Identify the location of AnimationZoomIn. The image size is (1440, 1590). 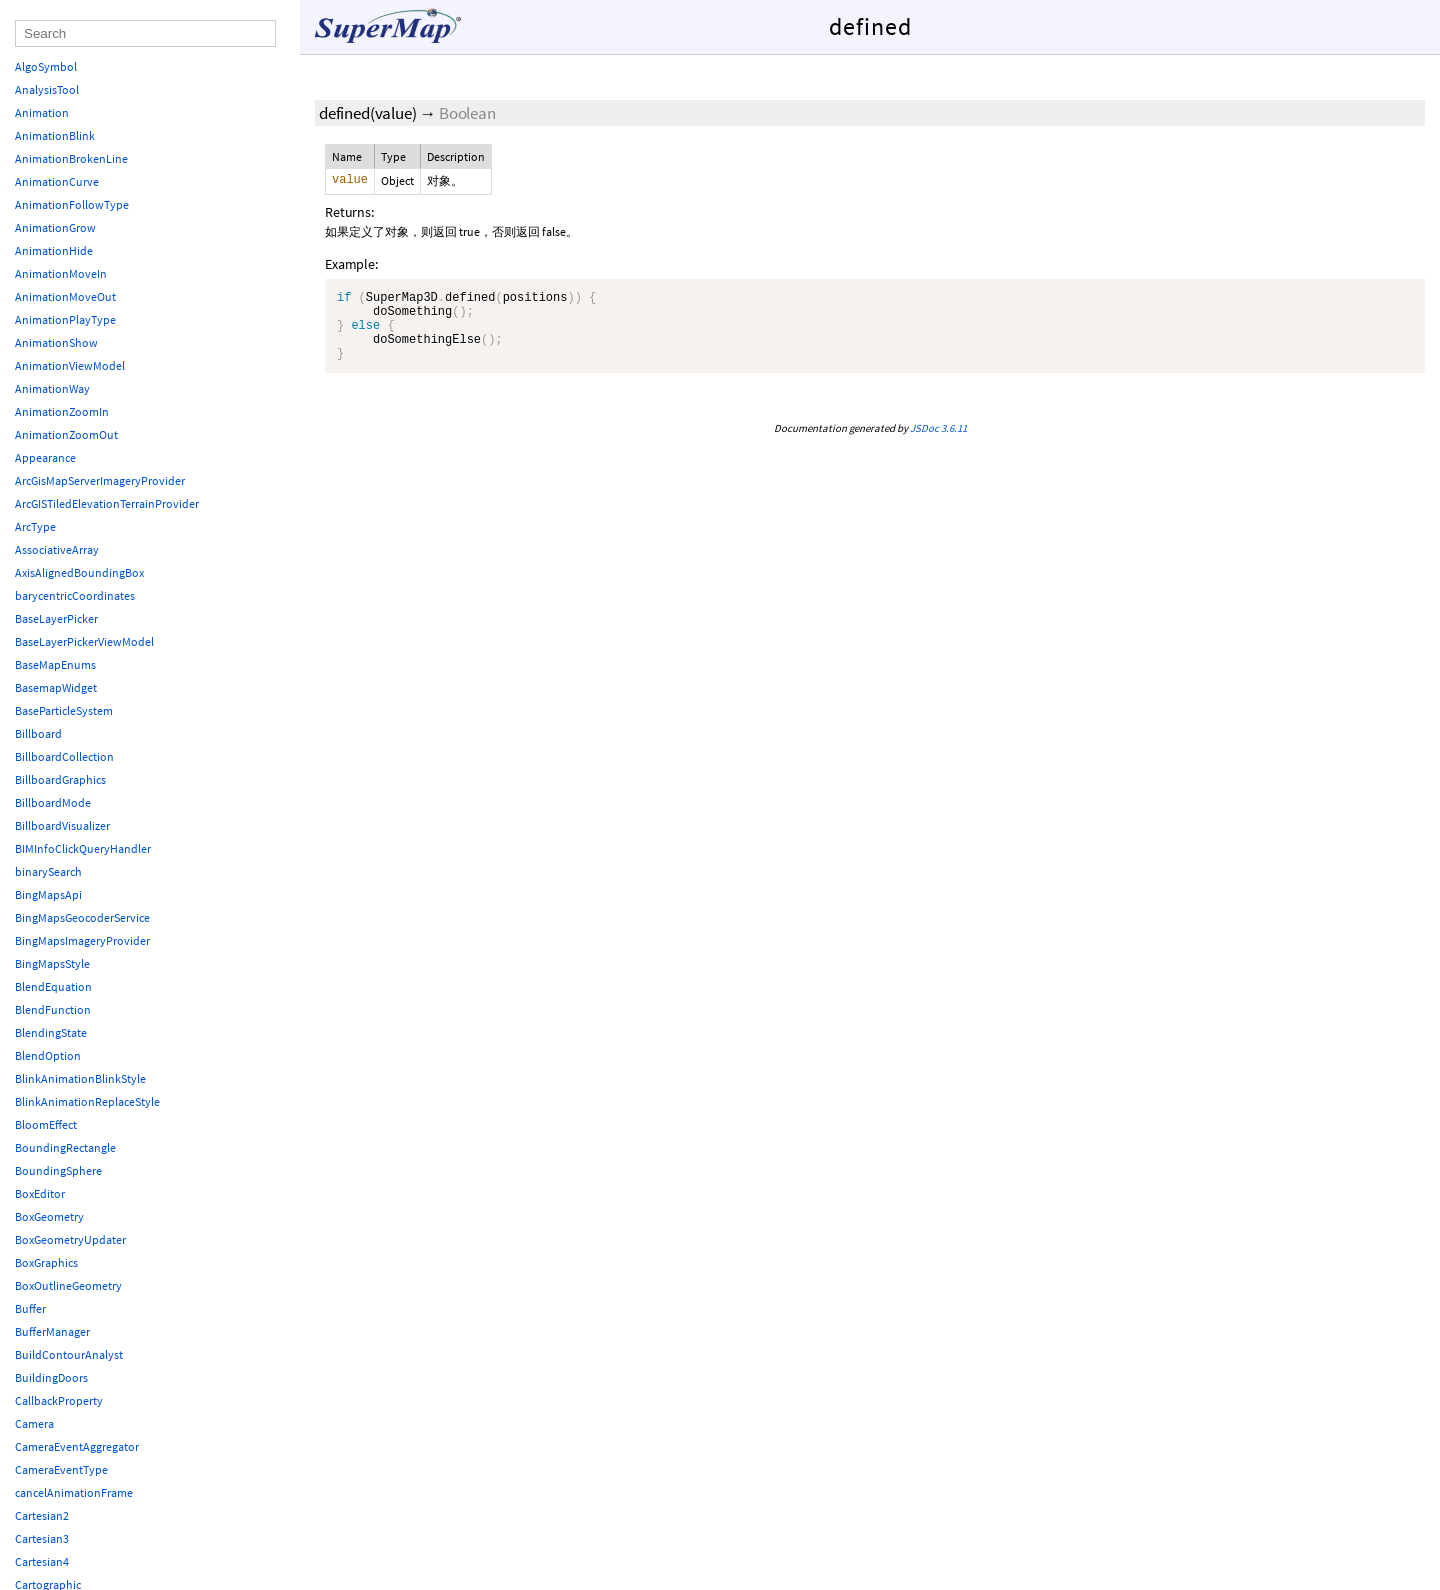
(62, 411).